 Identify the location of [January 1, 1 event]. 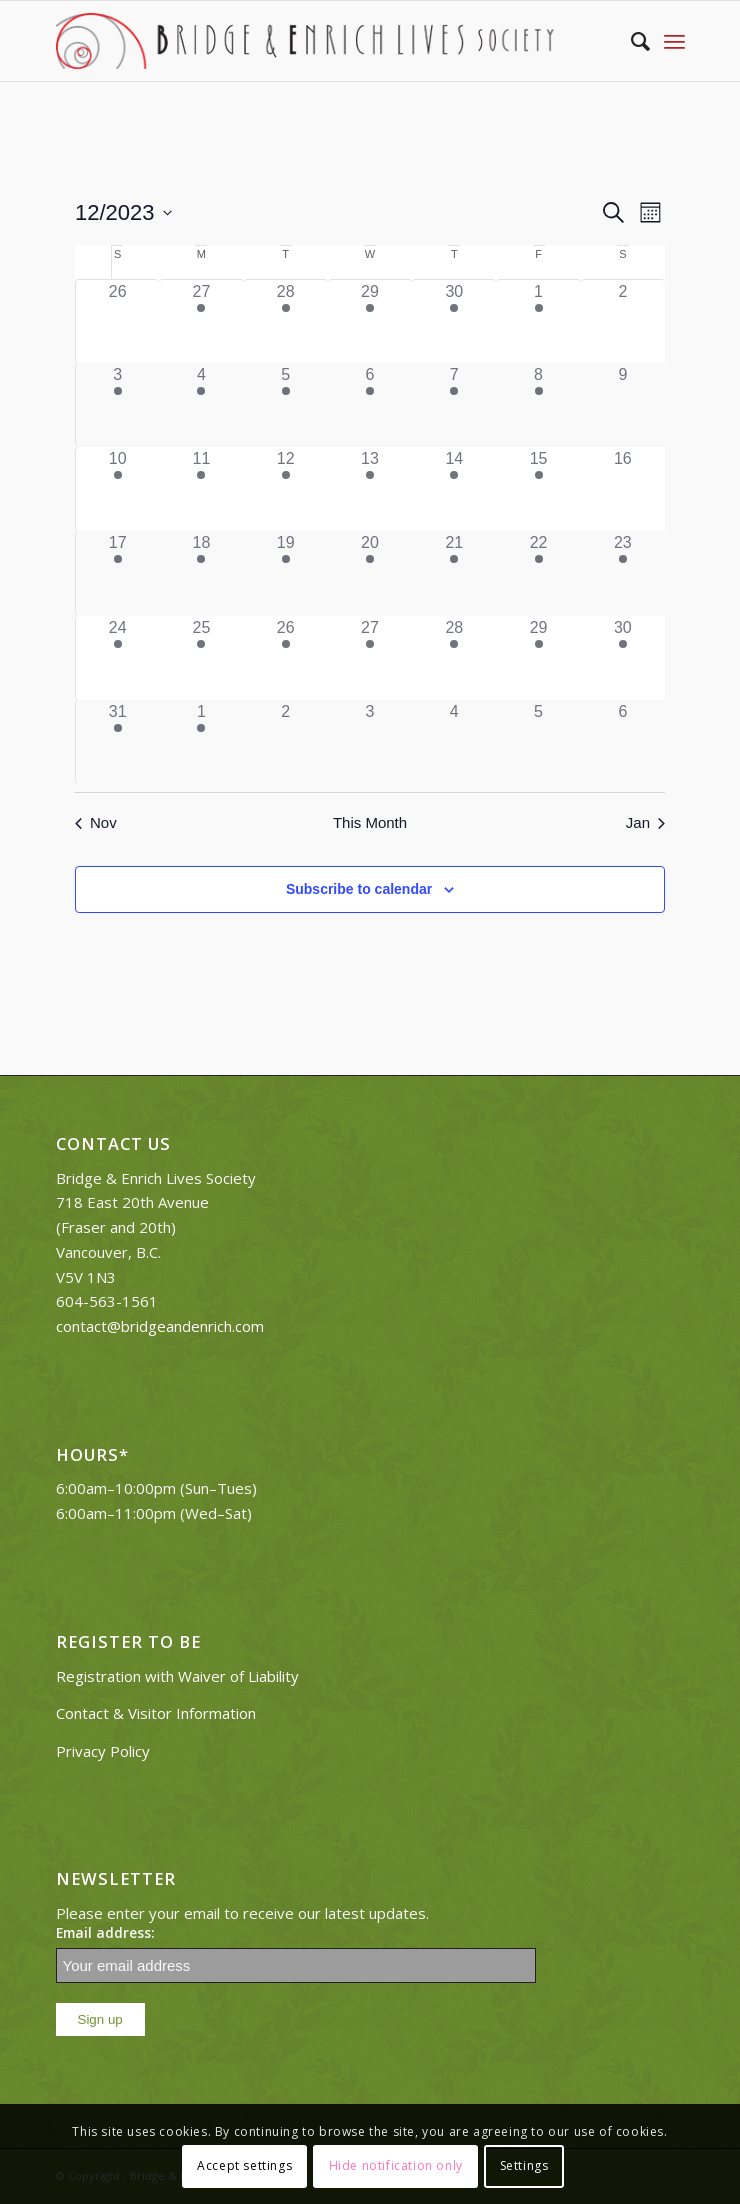
(201, 742).